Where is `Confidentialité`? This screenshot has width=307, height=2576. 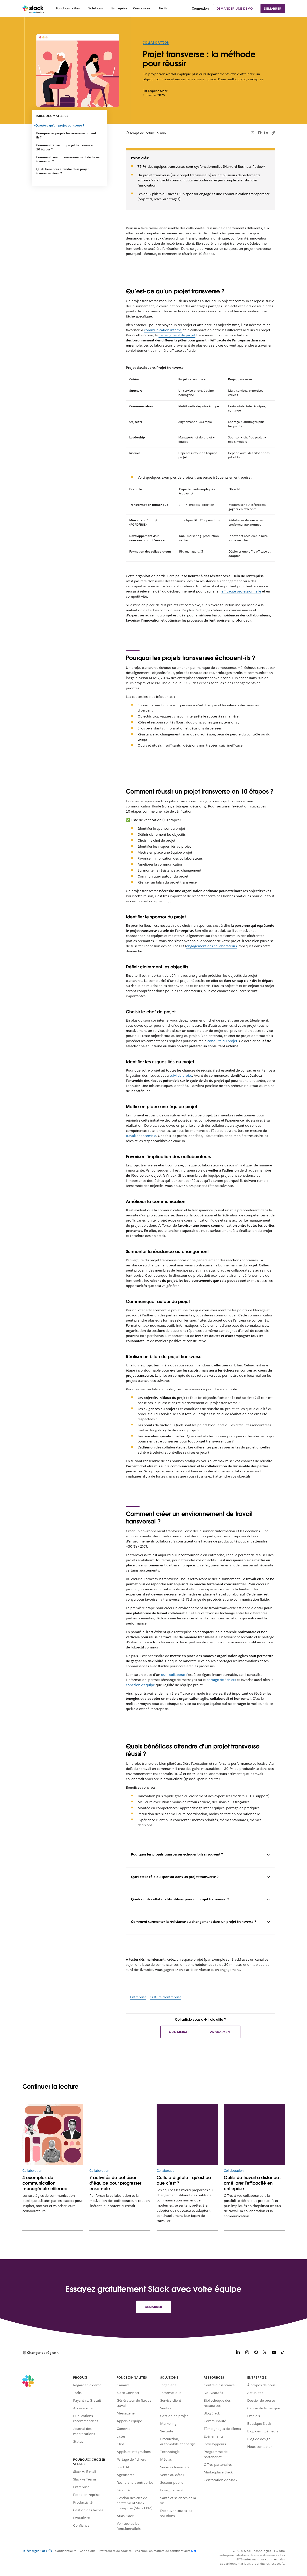
Confidentialité is located at coordinates (65, 2551).